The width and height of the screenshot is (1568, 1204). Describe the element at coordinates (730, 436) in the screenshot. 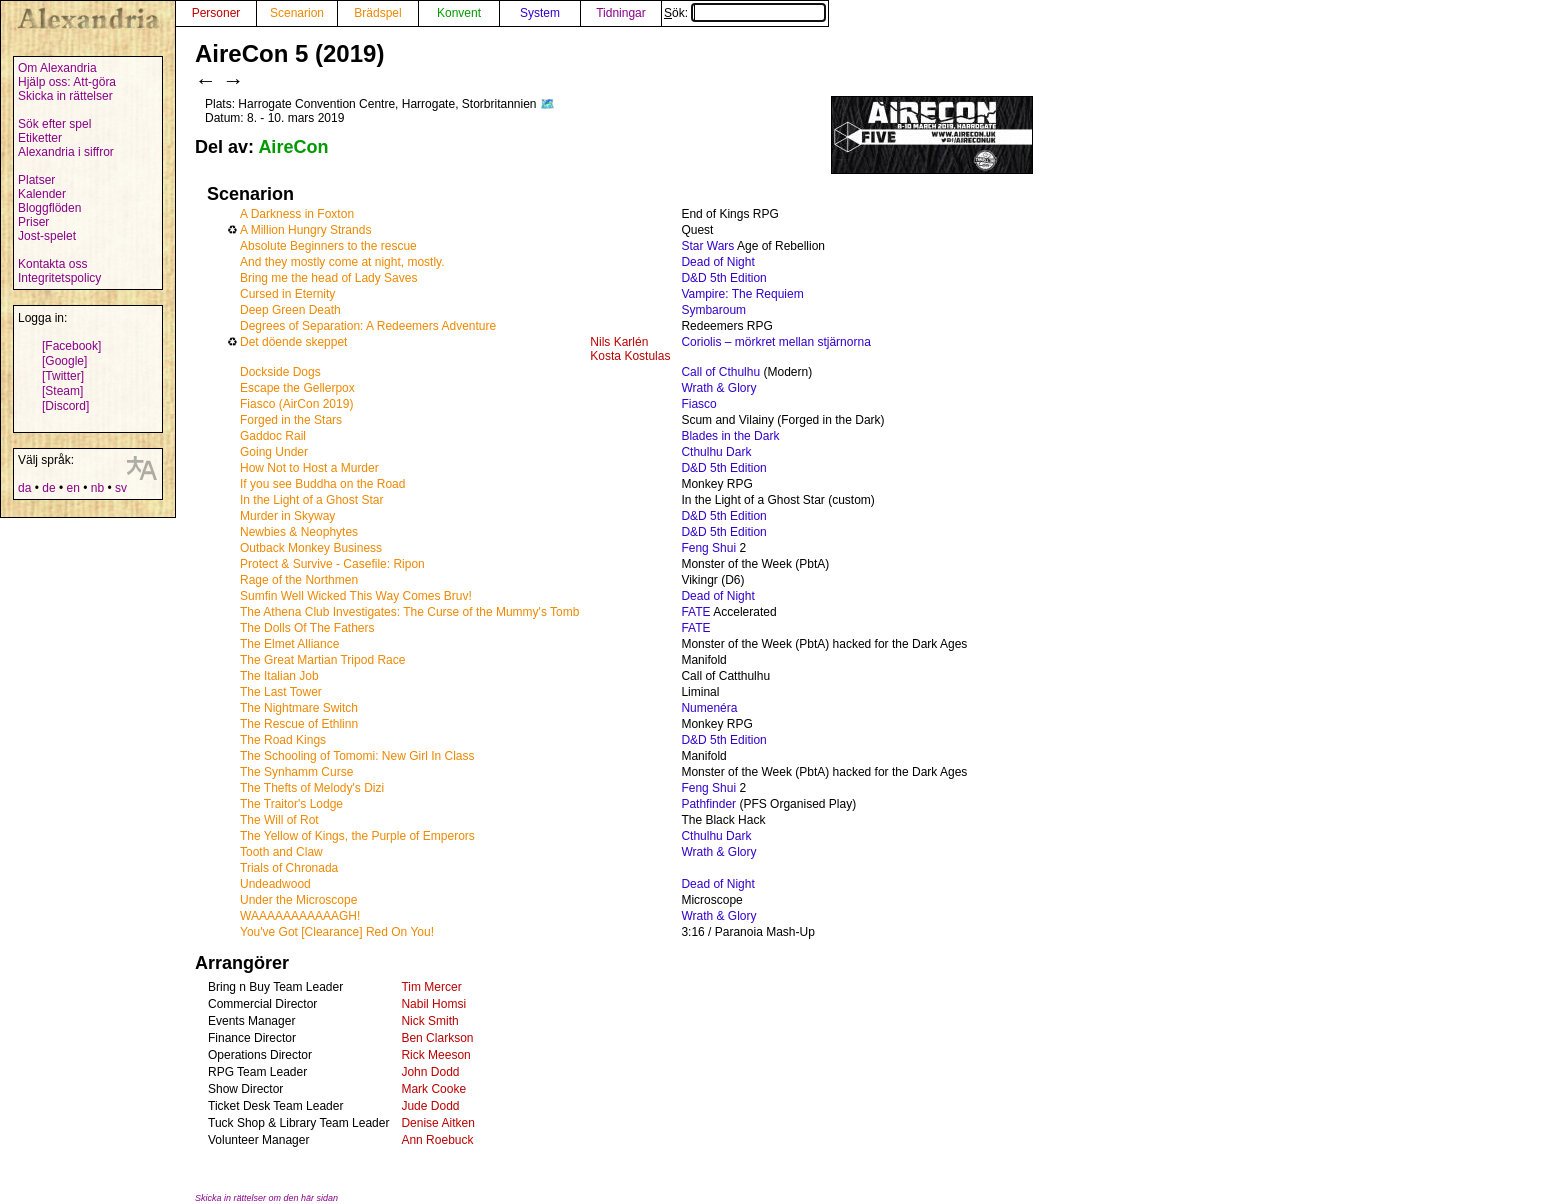

I see `Blades in the Dark` at that location.